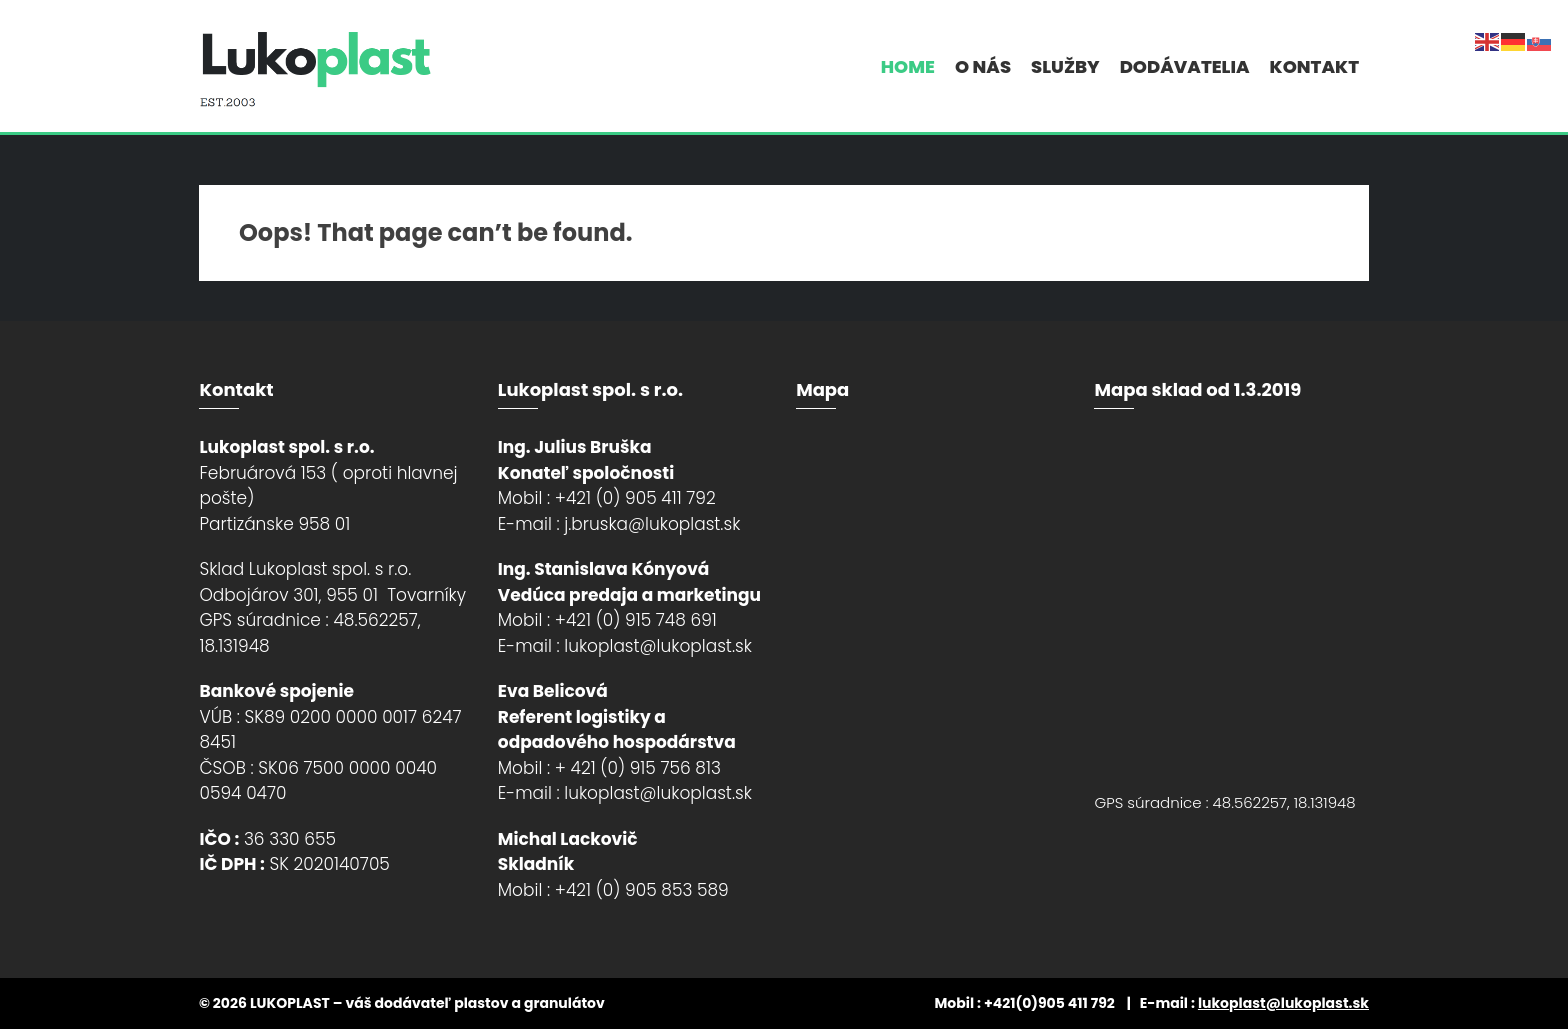 The width and height of the screenshot is (1568, 1029). Describe the element at coordinates (1065, 66) in the screenshot. I see `Služby` at that location.